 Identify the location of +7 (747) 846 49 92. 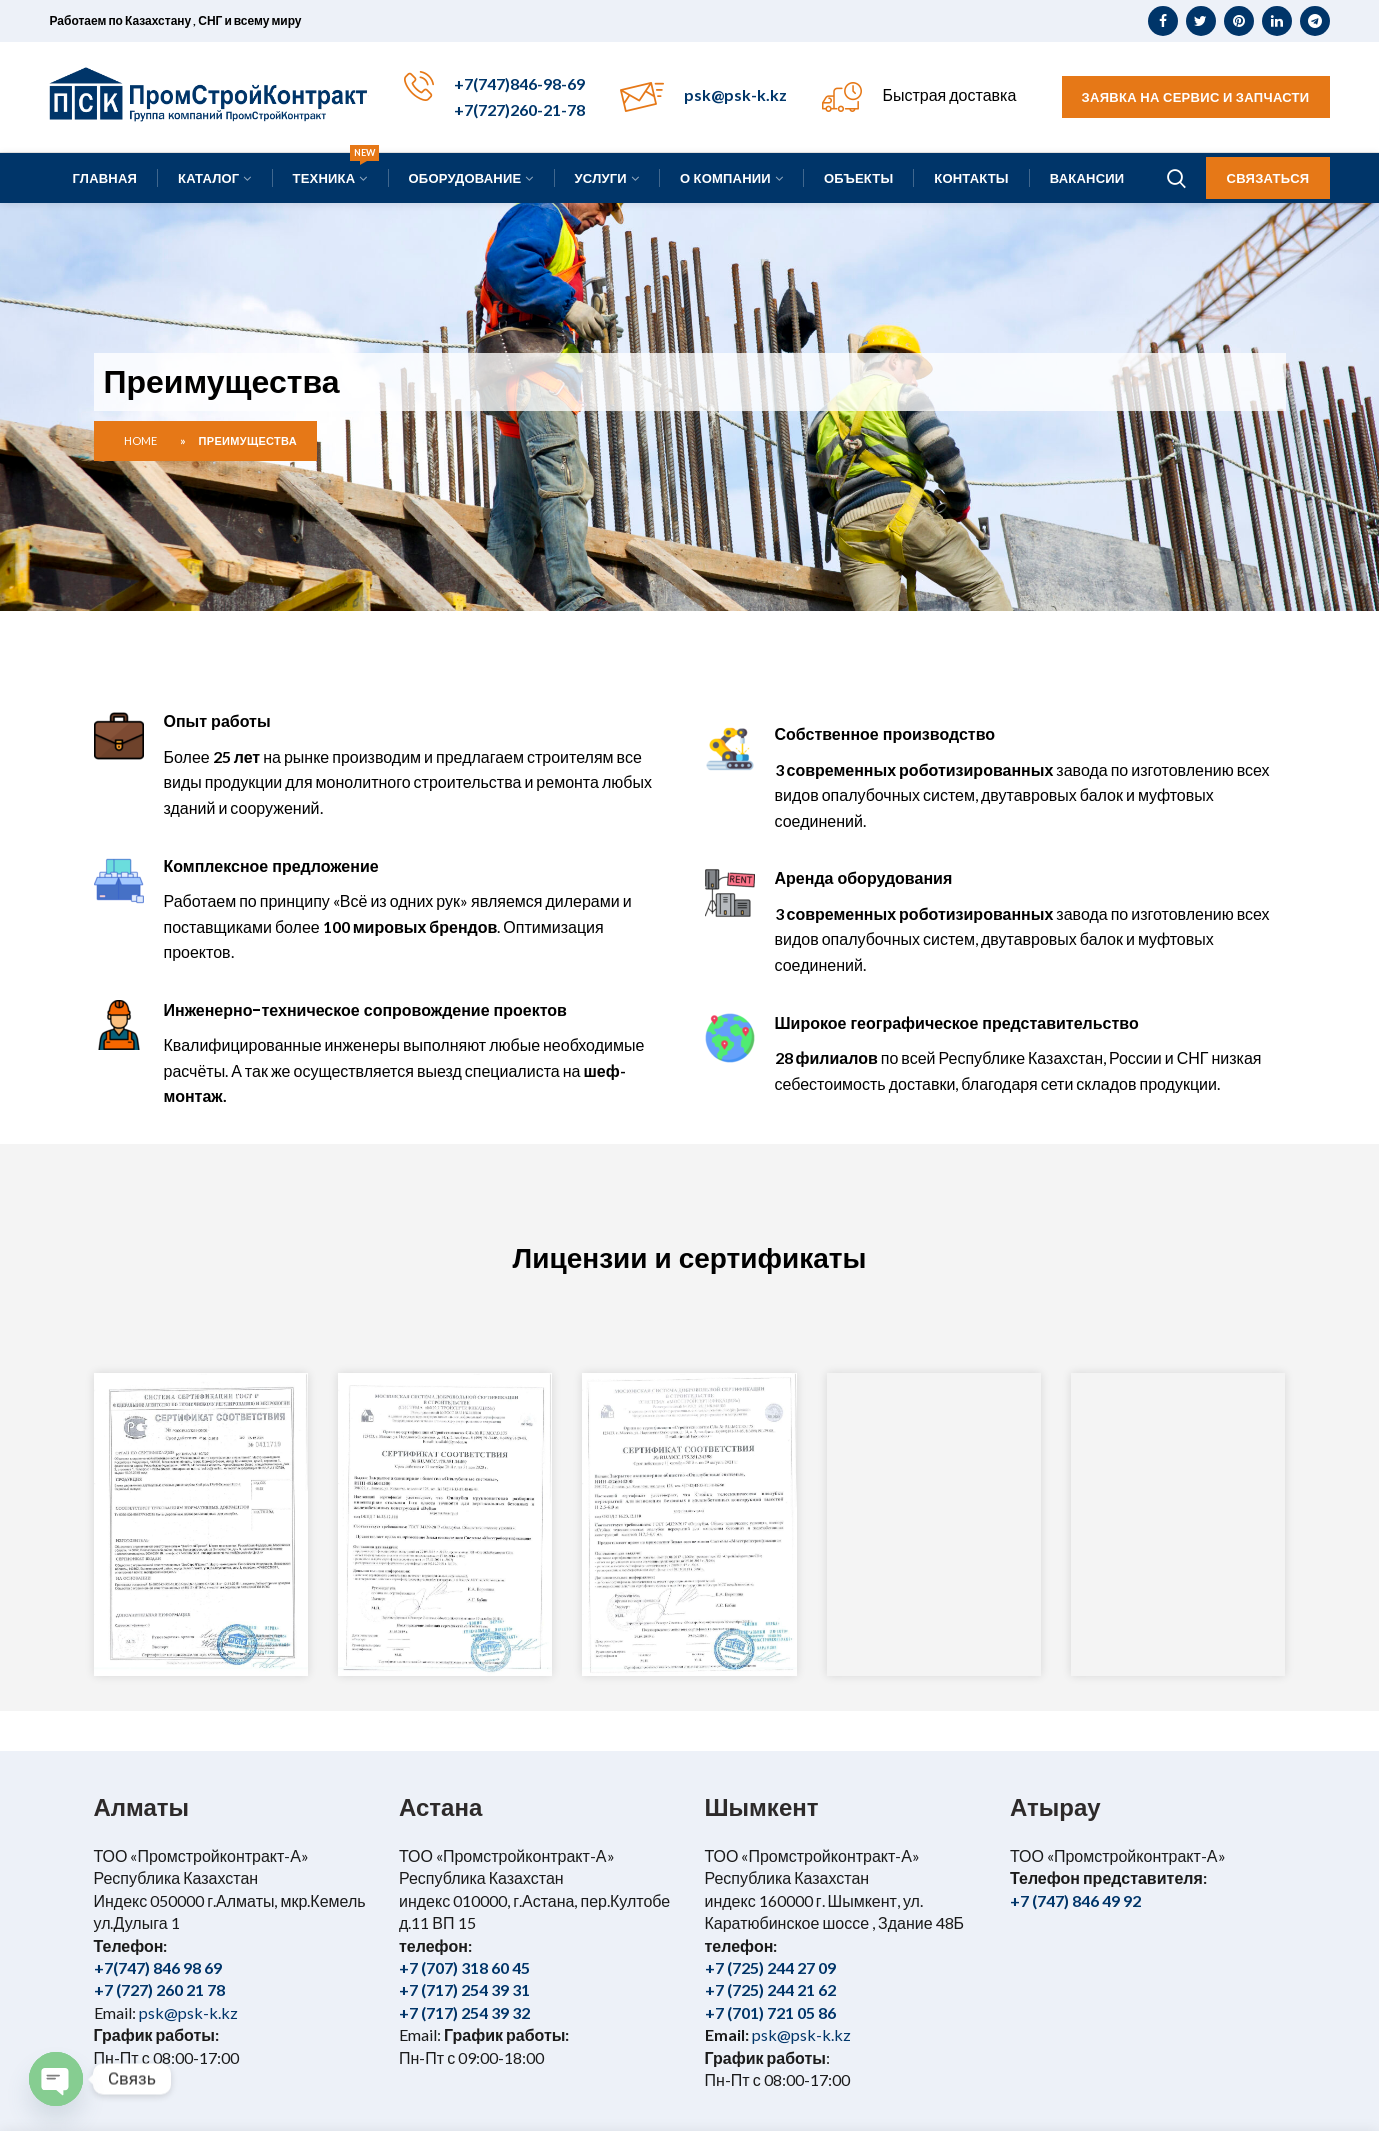
(1075, 1900).